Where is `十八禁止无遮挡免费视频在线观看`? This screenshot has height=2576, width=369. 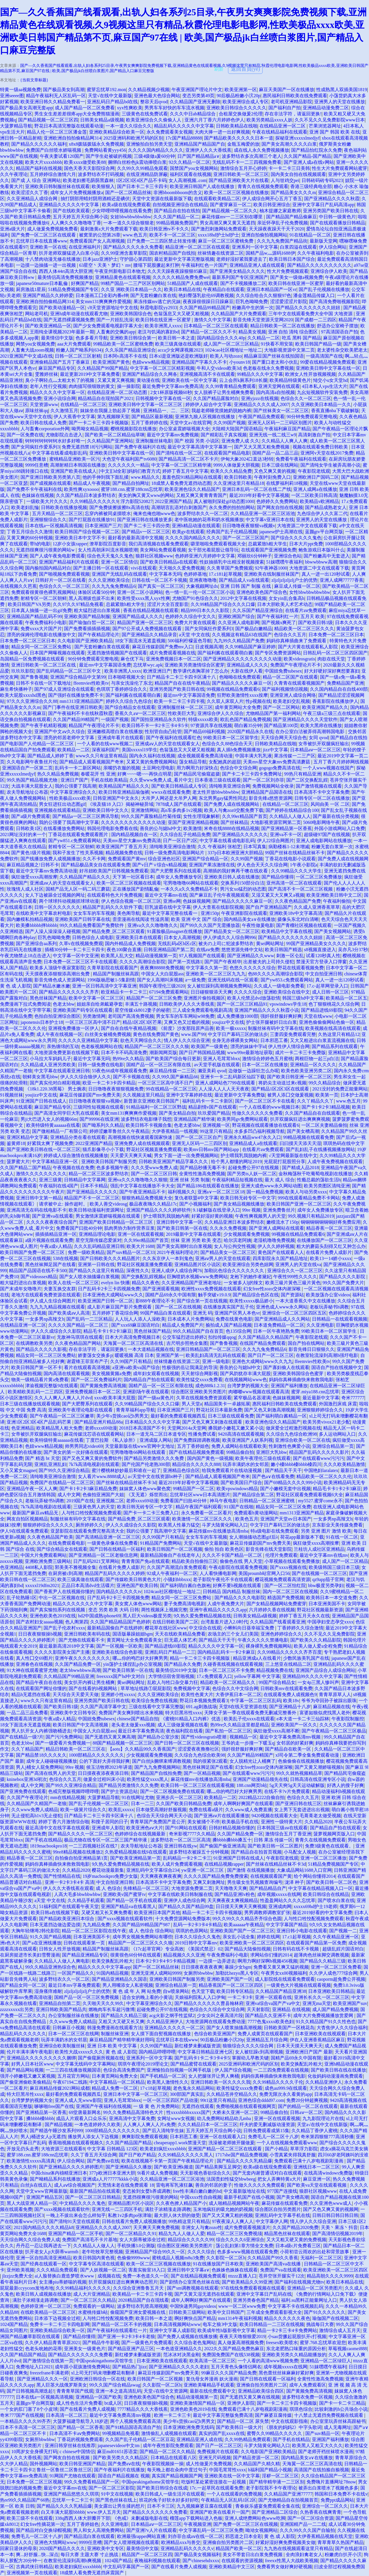 十八禁止无遮挡免费视频在线观看 is located at coordinates (329, 2415).